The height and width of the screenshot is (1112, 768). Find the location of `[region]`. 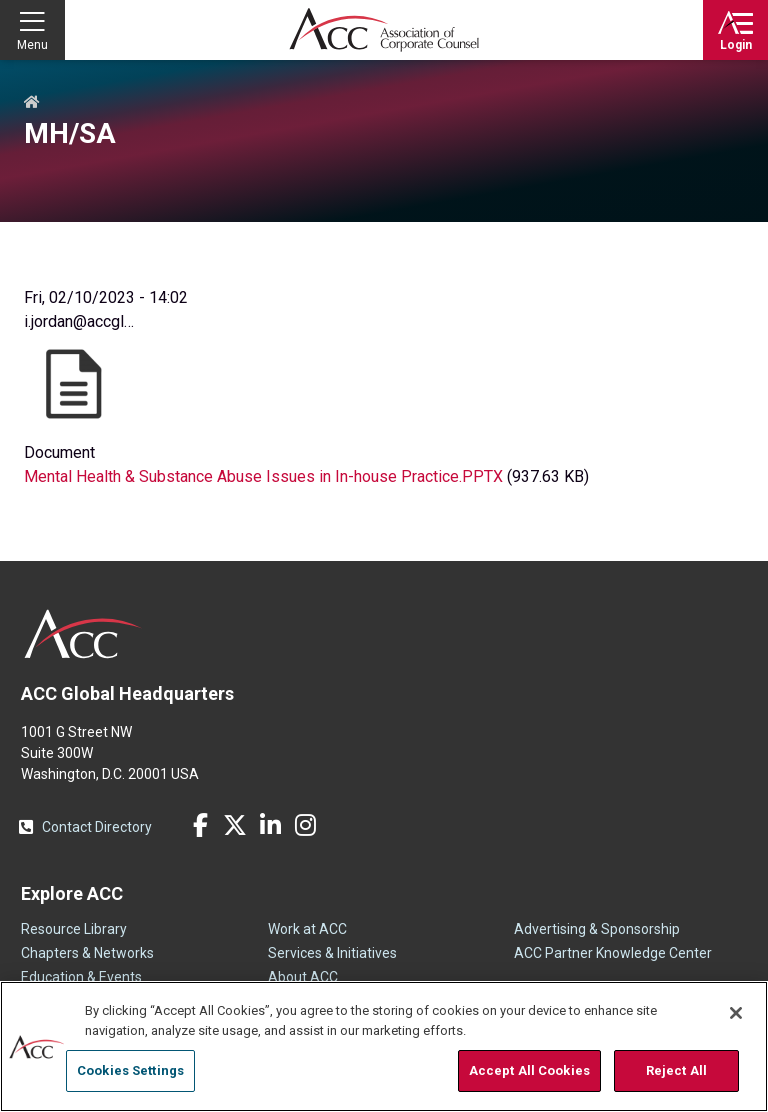

[region] is located at coordinates (384, 1046).